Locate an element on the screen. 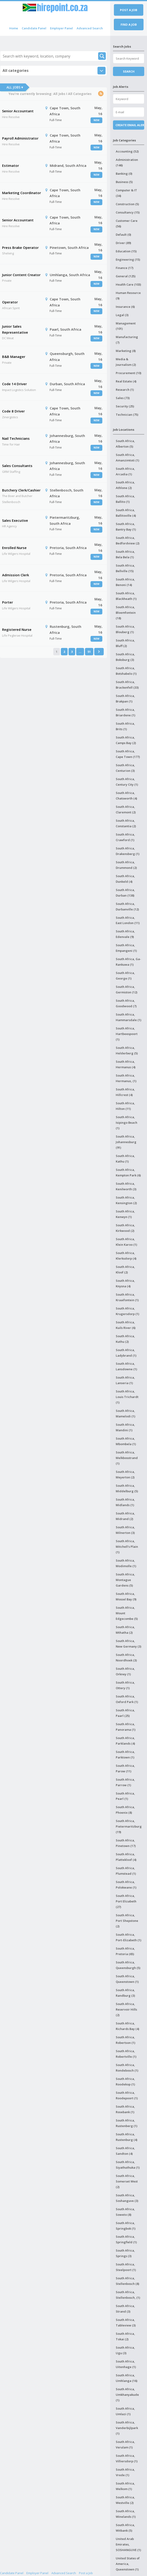 The image size is (147, 2576). South Africa, Kuils River (6) is located at coordinates (125, 1325).